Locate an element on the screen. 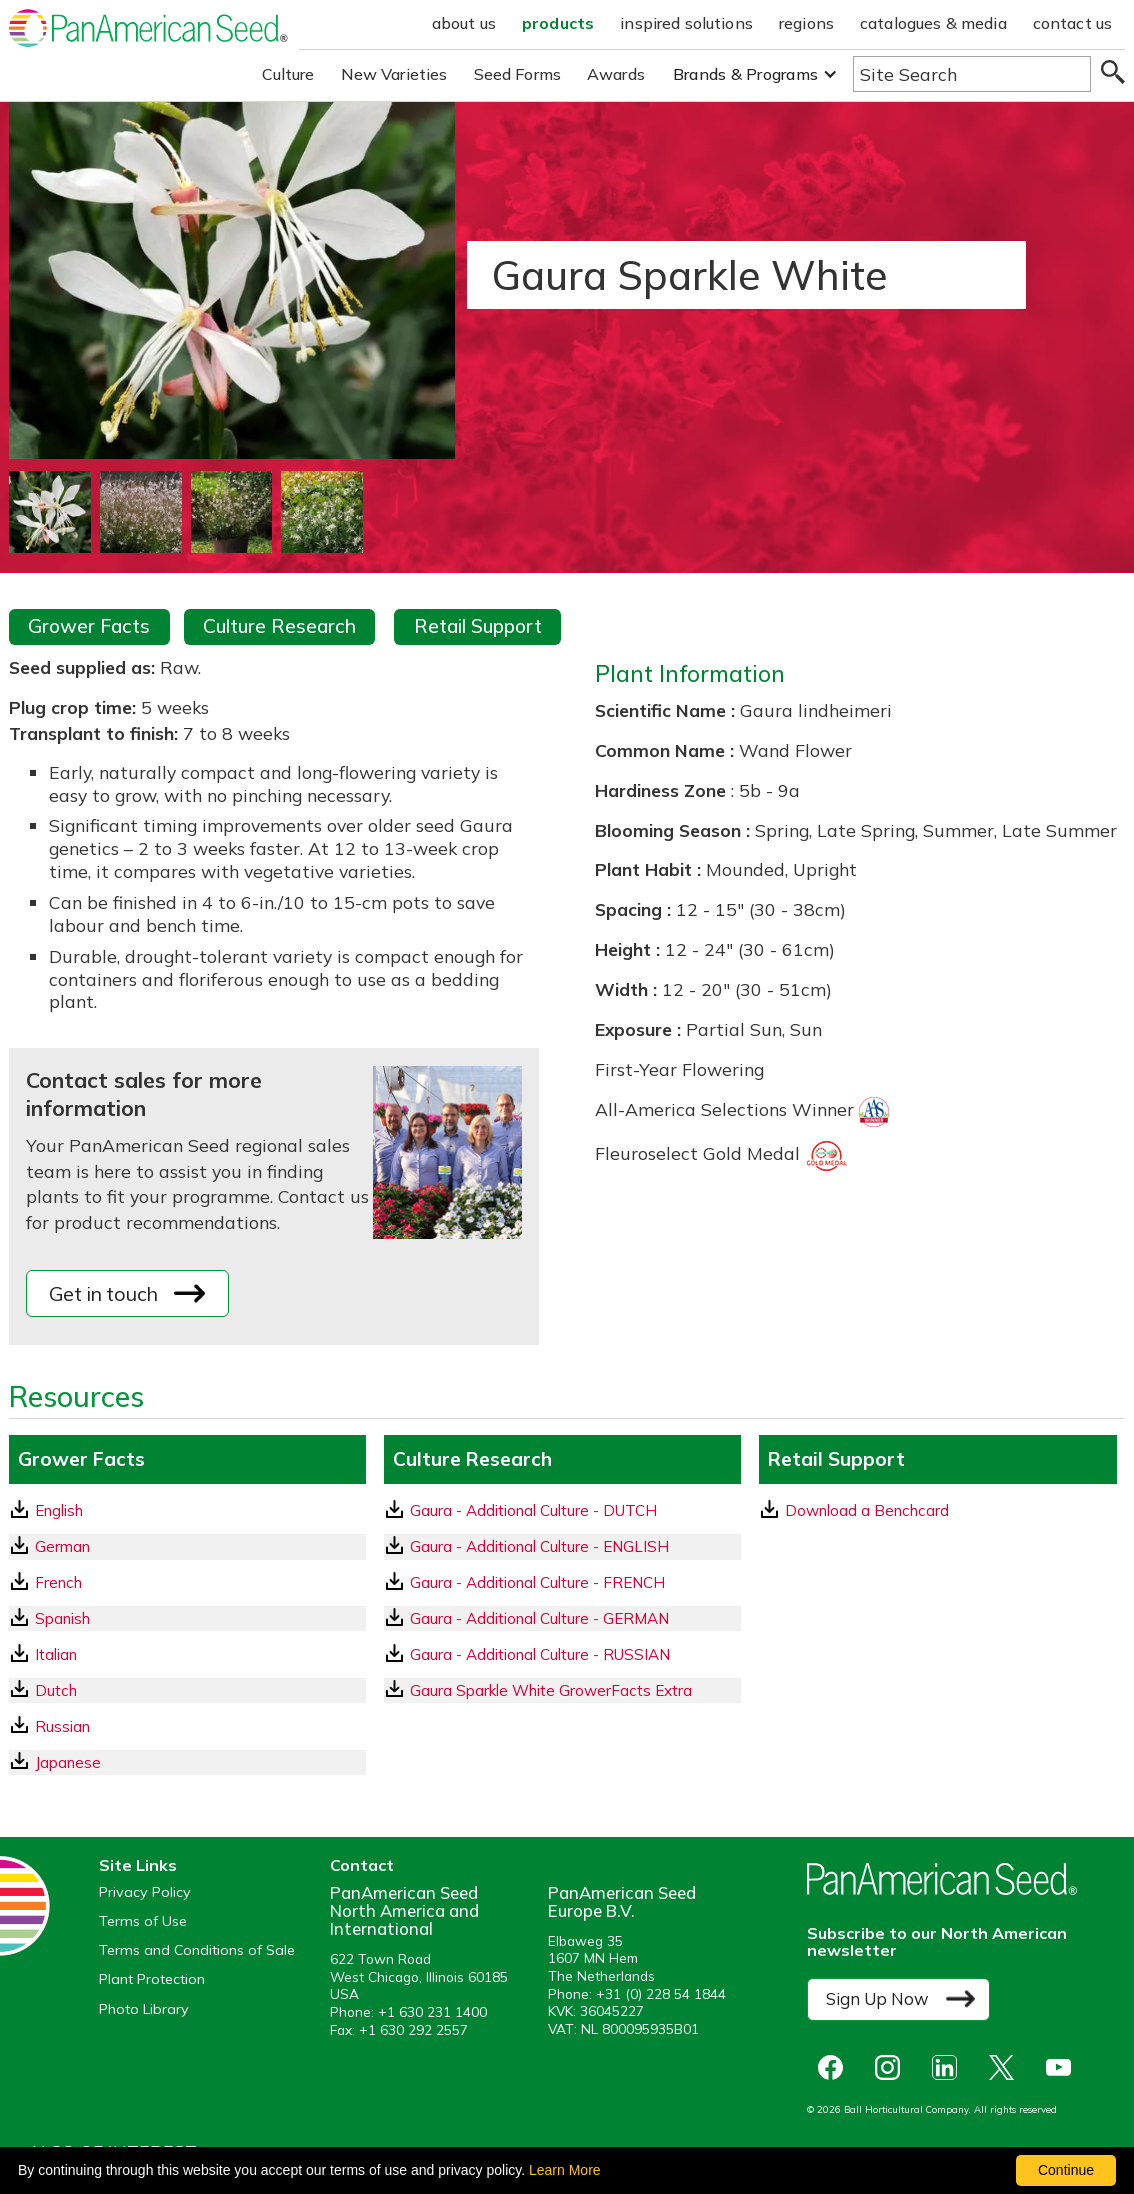  Privacy Policy [View our privacy policy (opens a new window)] is located at coordinates (145, 1892).